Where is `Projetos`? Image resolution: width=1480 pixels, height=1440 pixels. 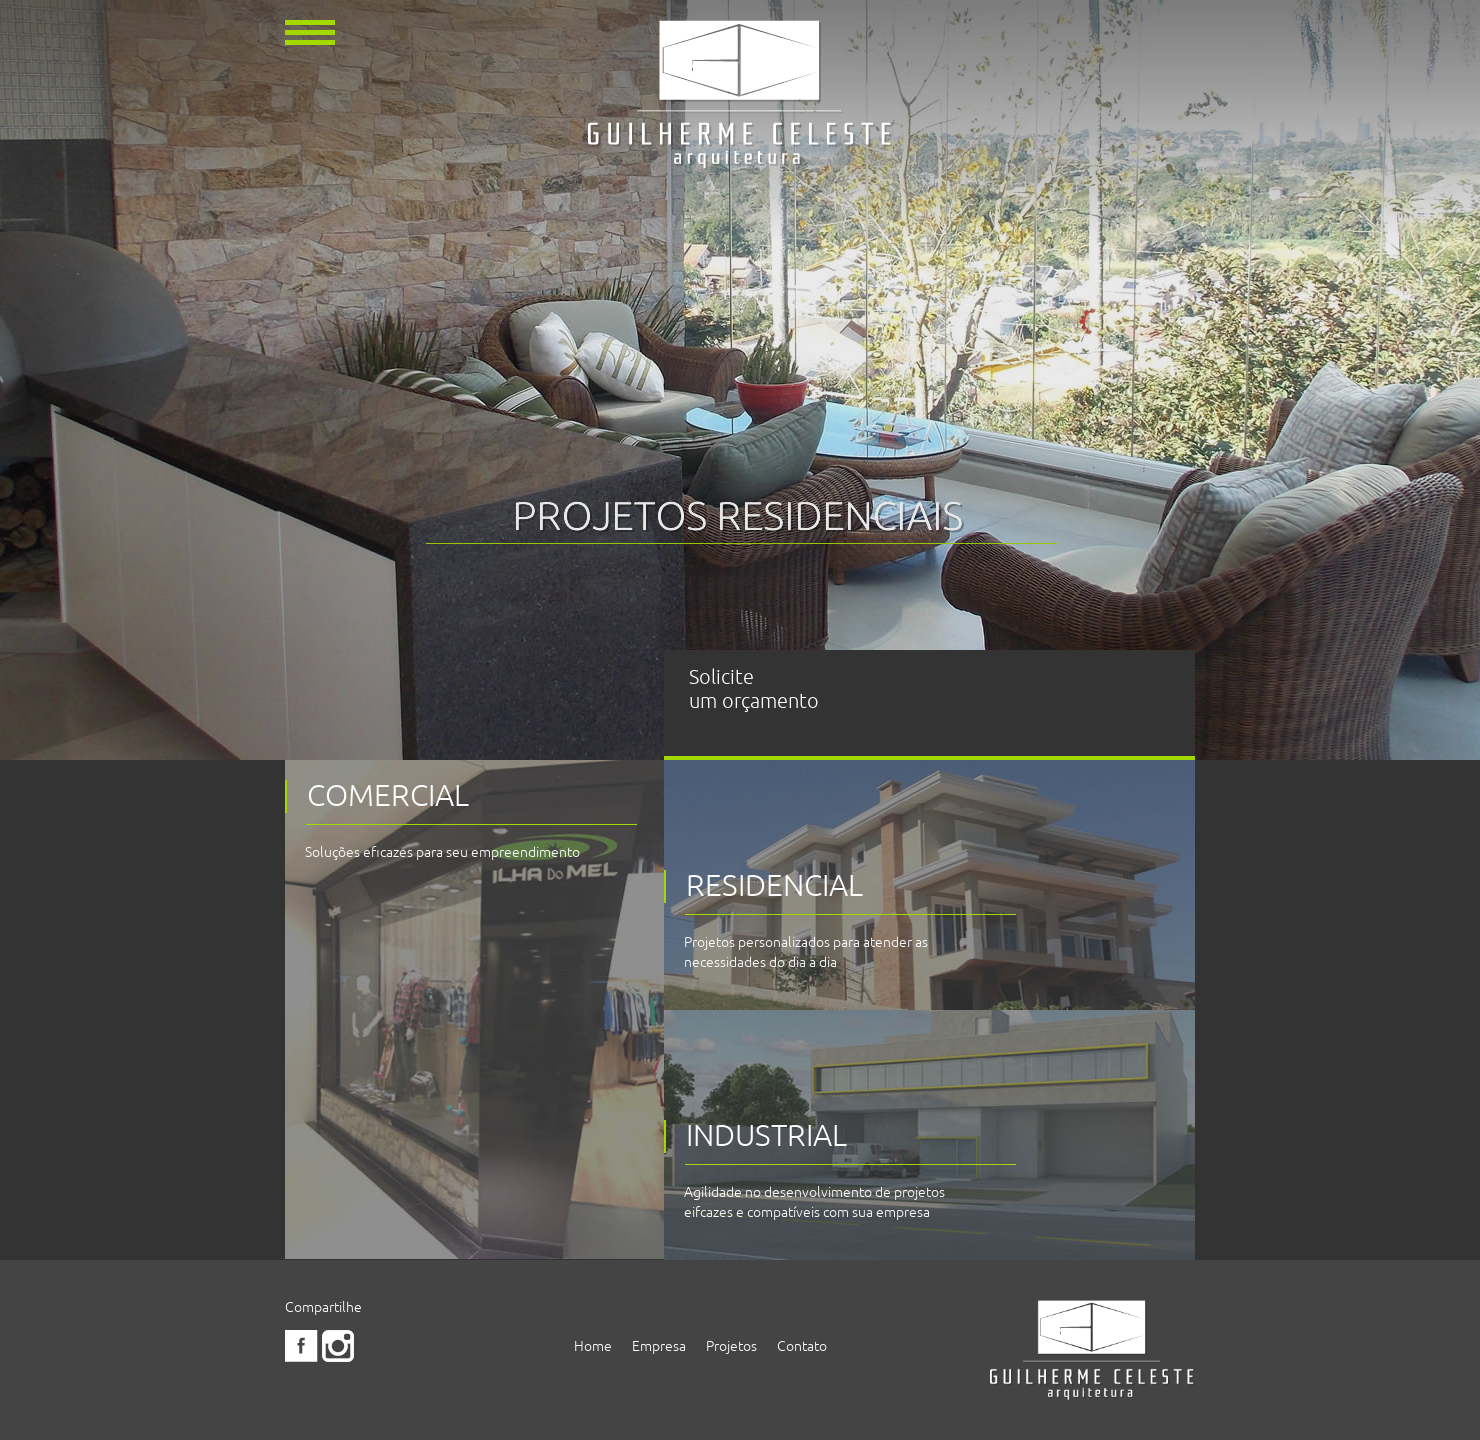
Projetos is located at coordinates (731, 1346).